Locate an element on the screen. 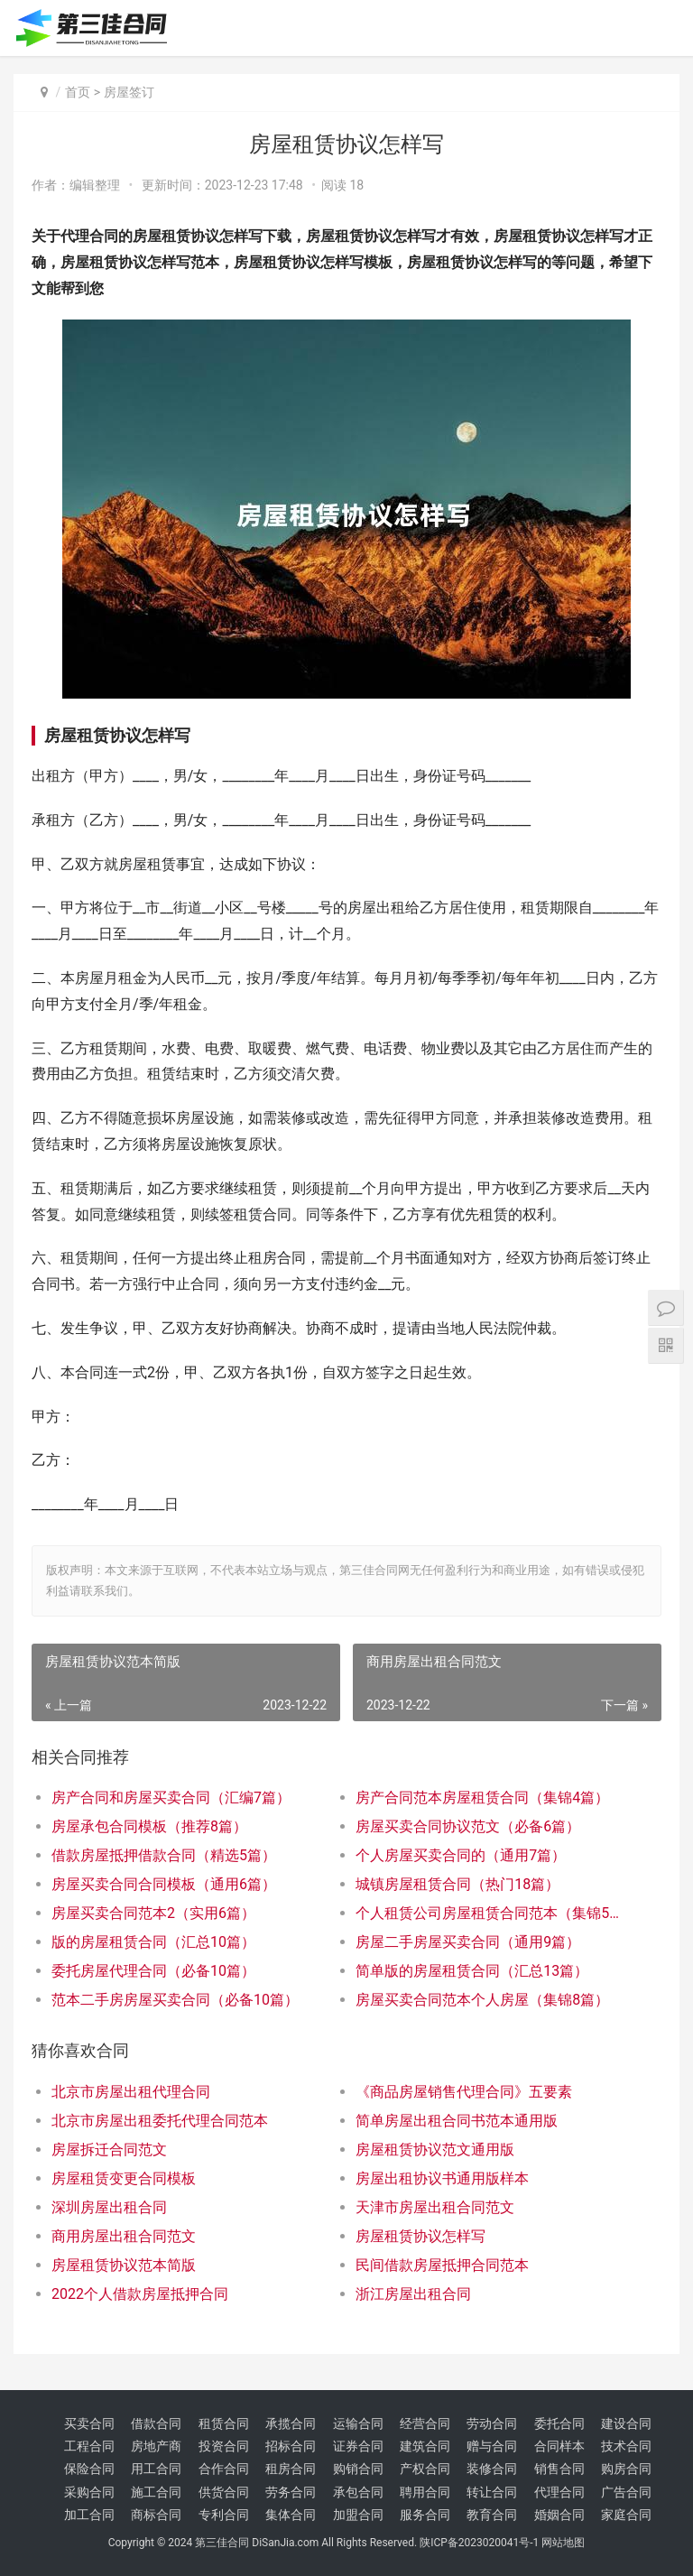 The height and width of the screenshot is (2576, 693). 产权合同 is located at coordinates (425, 2468).